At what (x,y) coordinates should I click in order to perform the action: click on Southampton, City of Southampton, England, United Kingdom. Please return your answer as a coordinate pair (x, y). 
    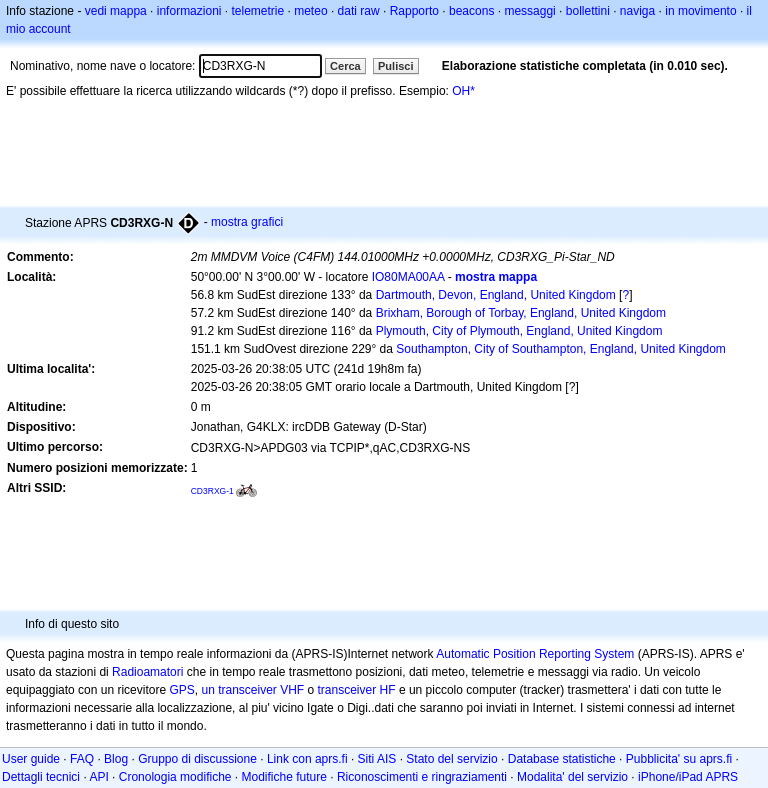
    Looking at the image, I should click on (561, 349).